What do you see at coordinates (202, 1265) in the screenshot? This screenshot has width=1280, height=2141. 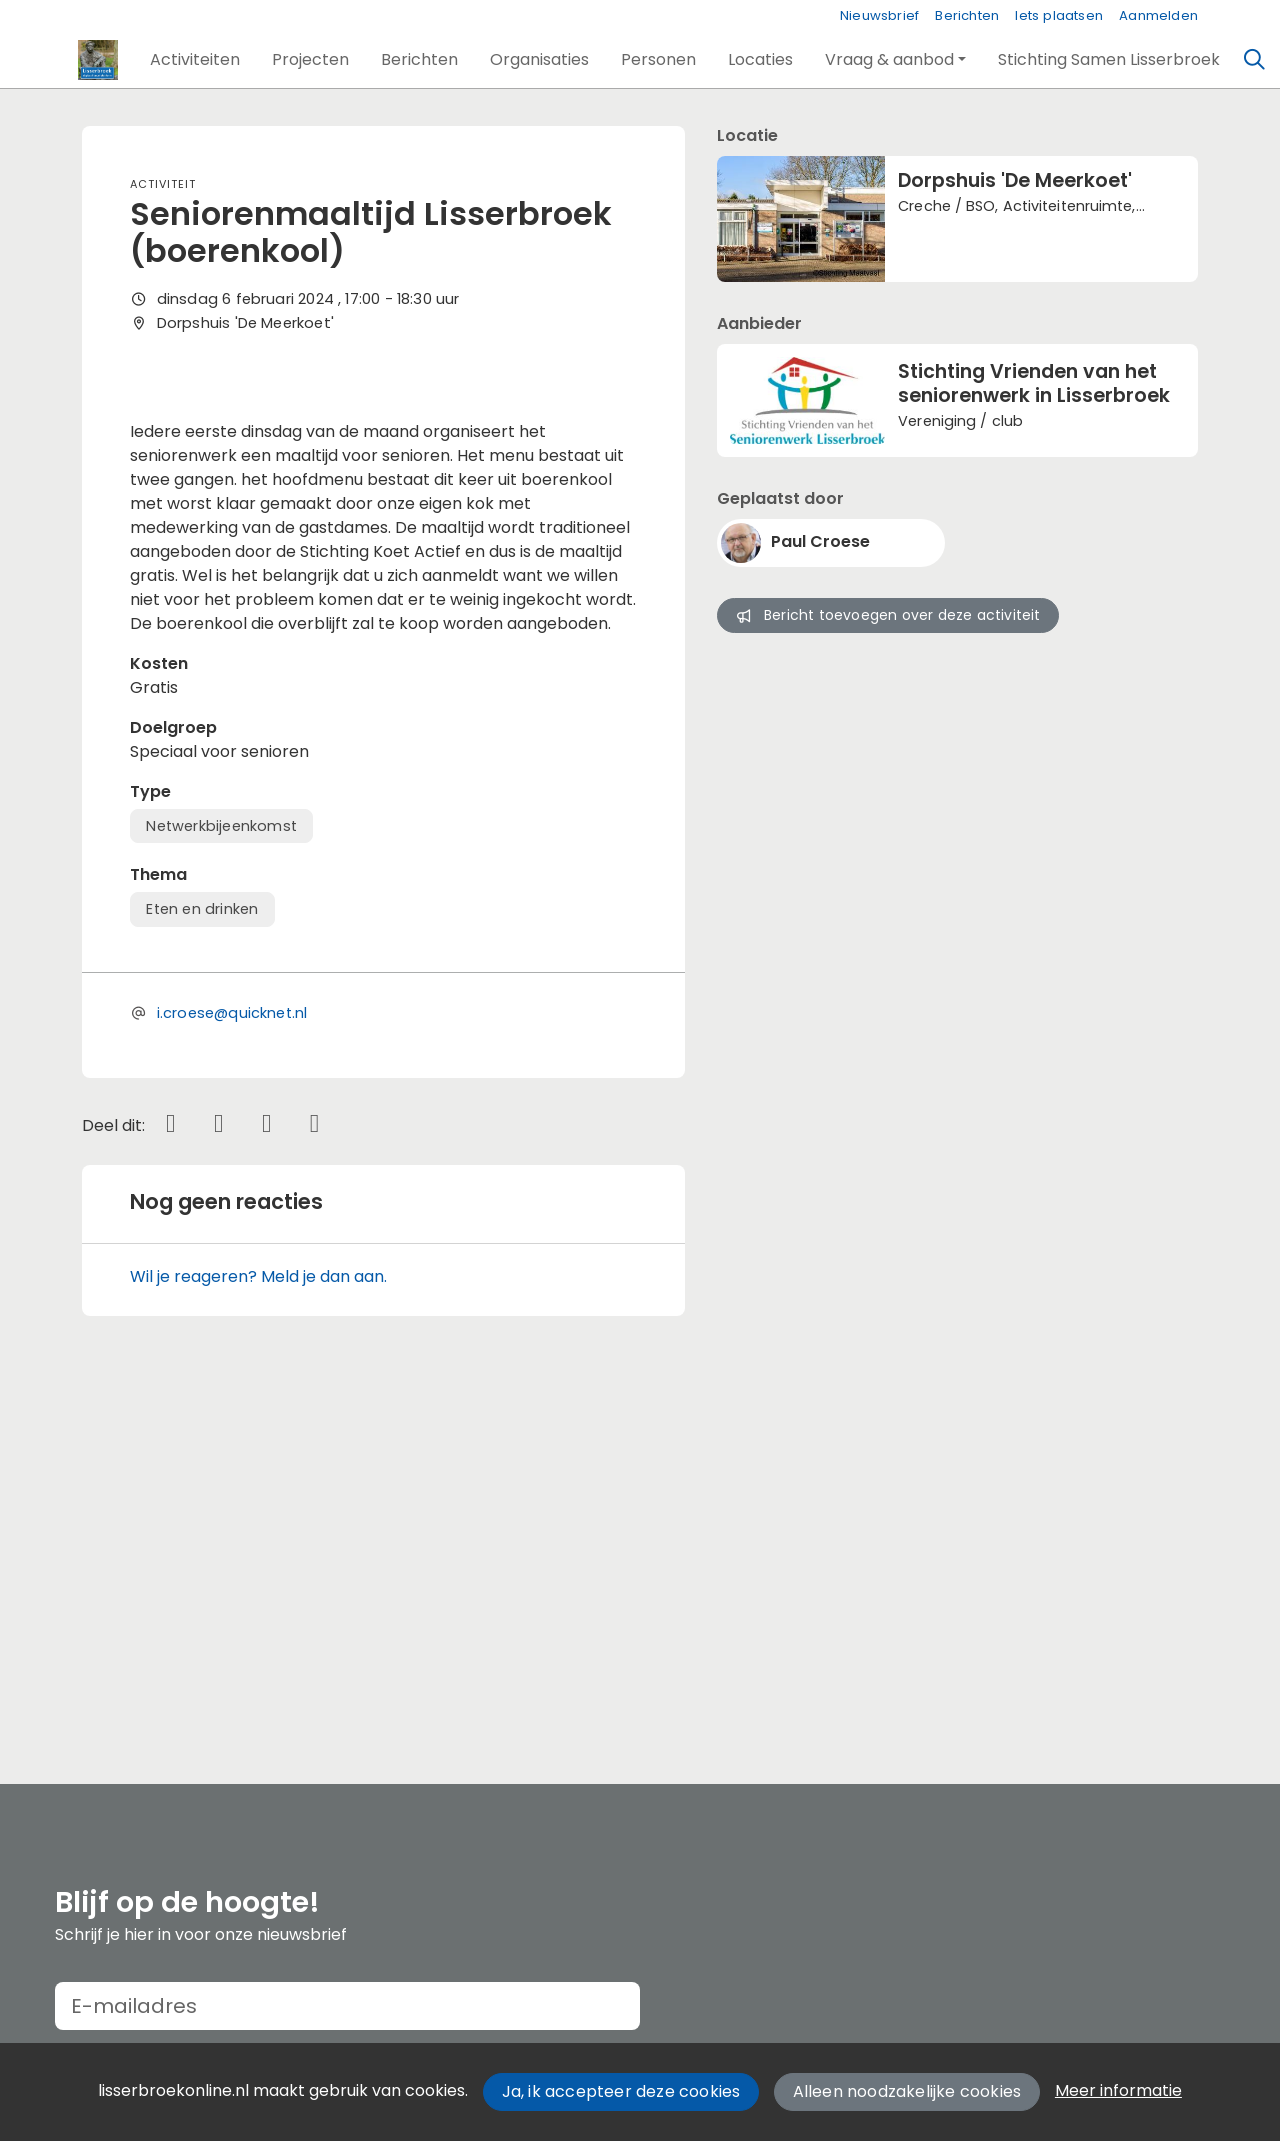 I see `Eten en drinken` at bounding box center [202, 1265].